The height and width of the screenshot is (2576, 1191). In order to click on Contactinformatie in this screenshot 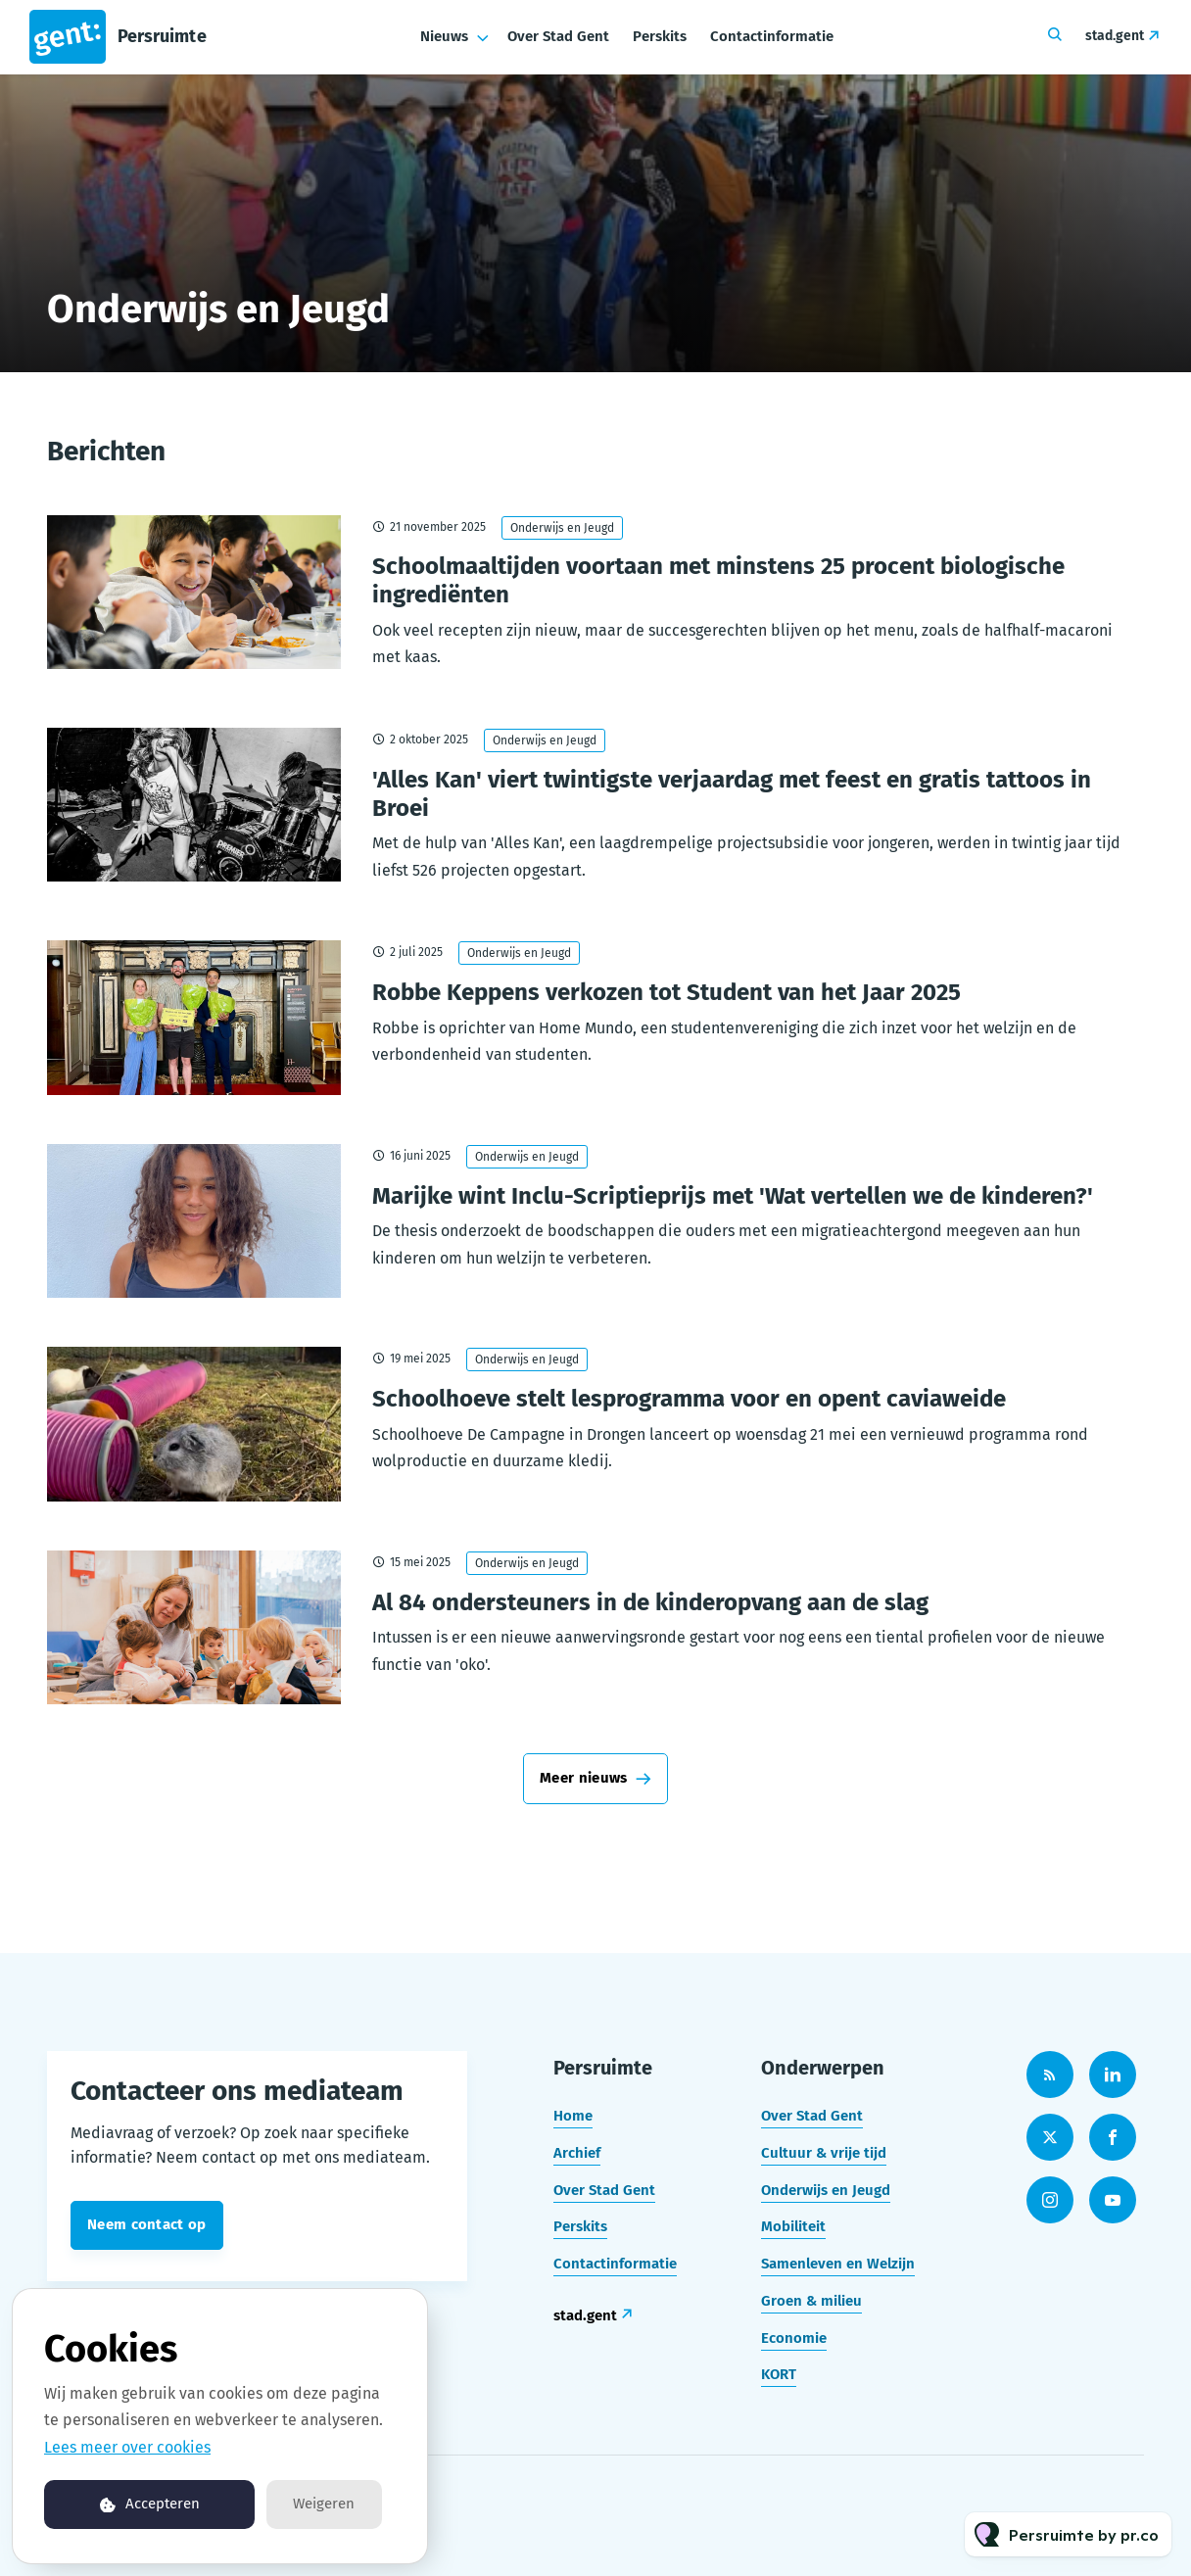, I will do `click(772, 36)`.